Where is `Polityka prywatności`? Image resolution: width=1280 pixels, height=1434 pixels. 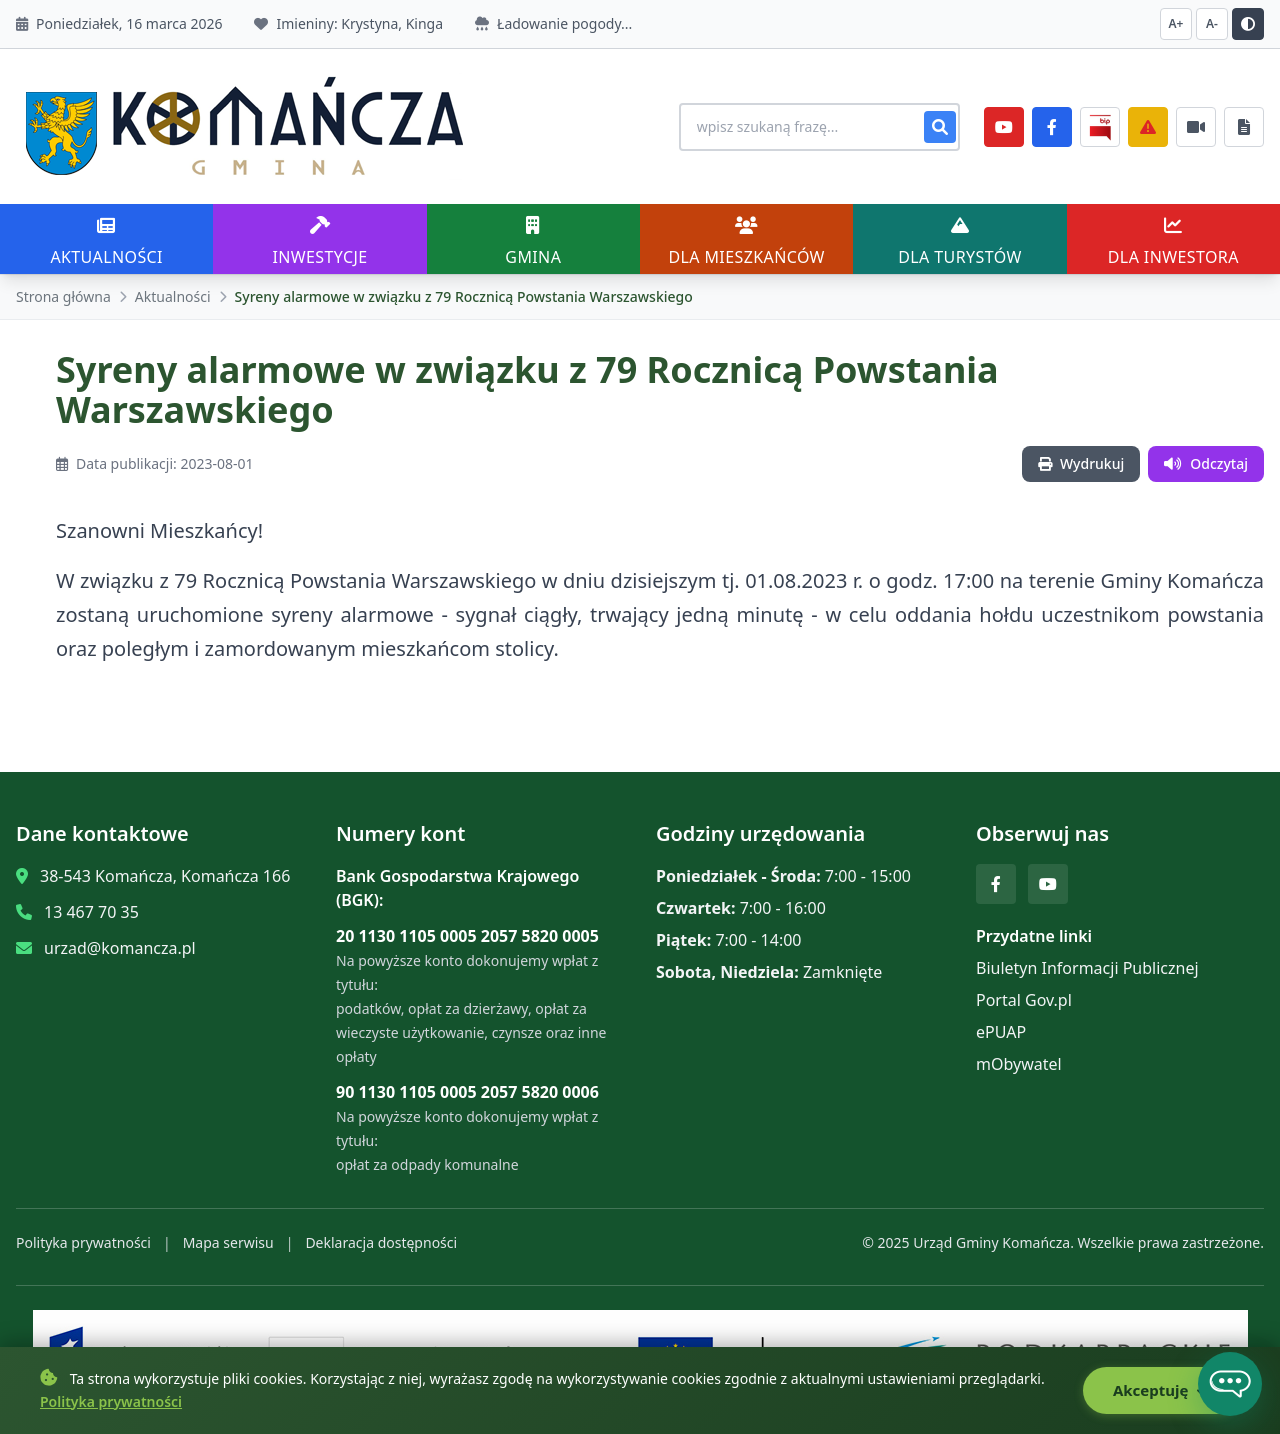 Polityka prywatności is located at coordinates (83, 1242).